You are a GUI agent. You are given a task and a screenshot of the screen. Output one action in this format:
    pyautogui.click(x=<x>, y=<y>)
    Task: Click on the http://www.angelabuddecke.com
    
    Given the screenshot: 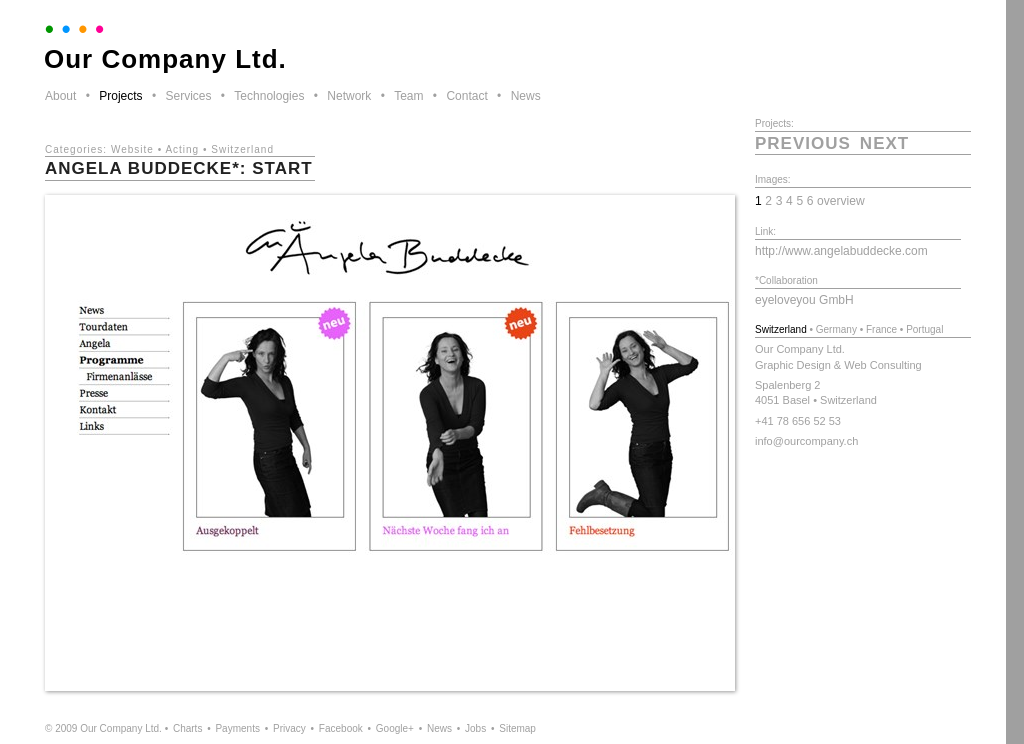 What is the action you would take?
    pyautogui.click(x=841, y=251)
    